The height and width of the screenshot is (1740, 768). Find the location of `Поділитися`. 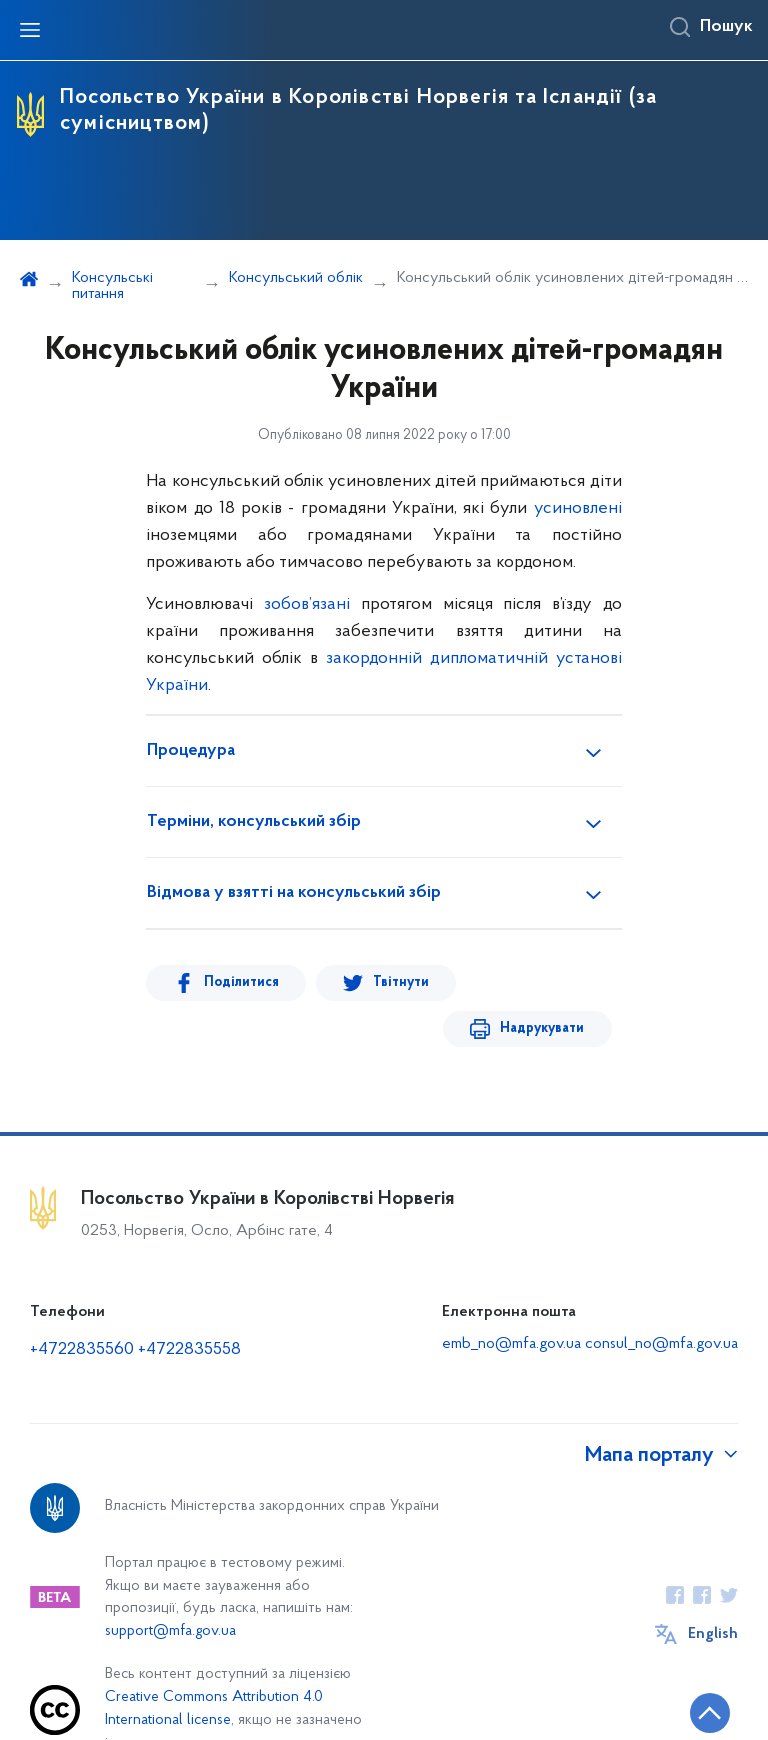

Поділитися is located at coordinates (233, 982).